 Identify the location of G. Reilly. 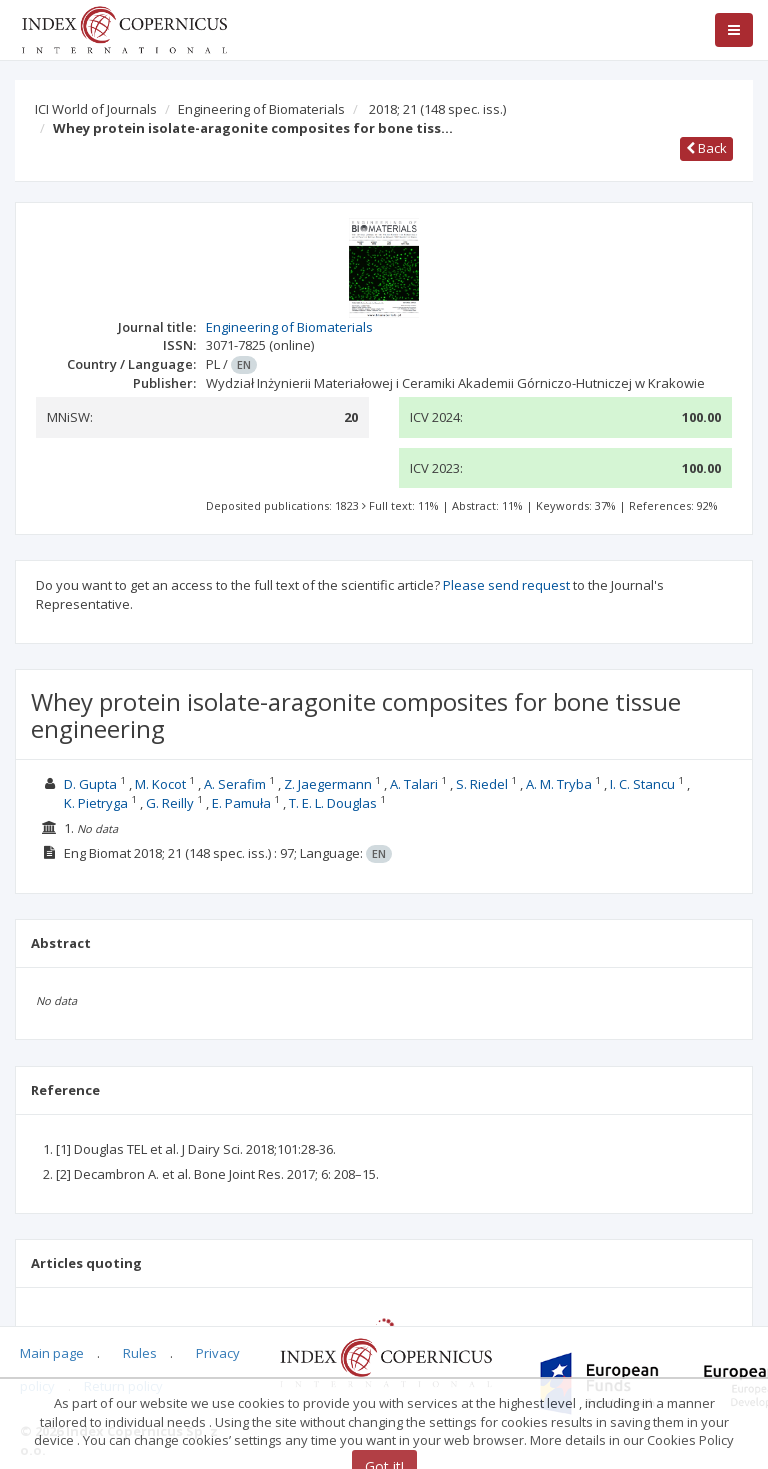
(170, 803).